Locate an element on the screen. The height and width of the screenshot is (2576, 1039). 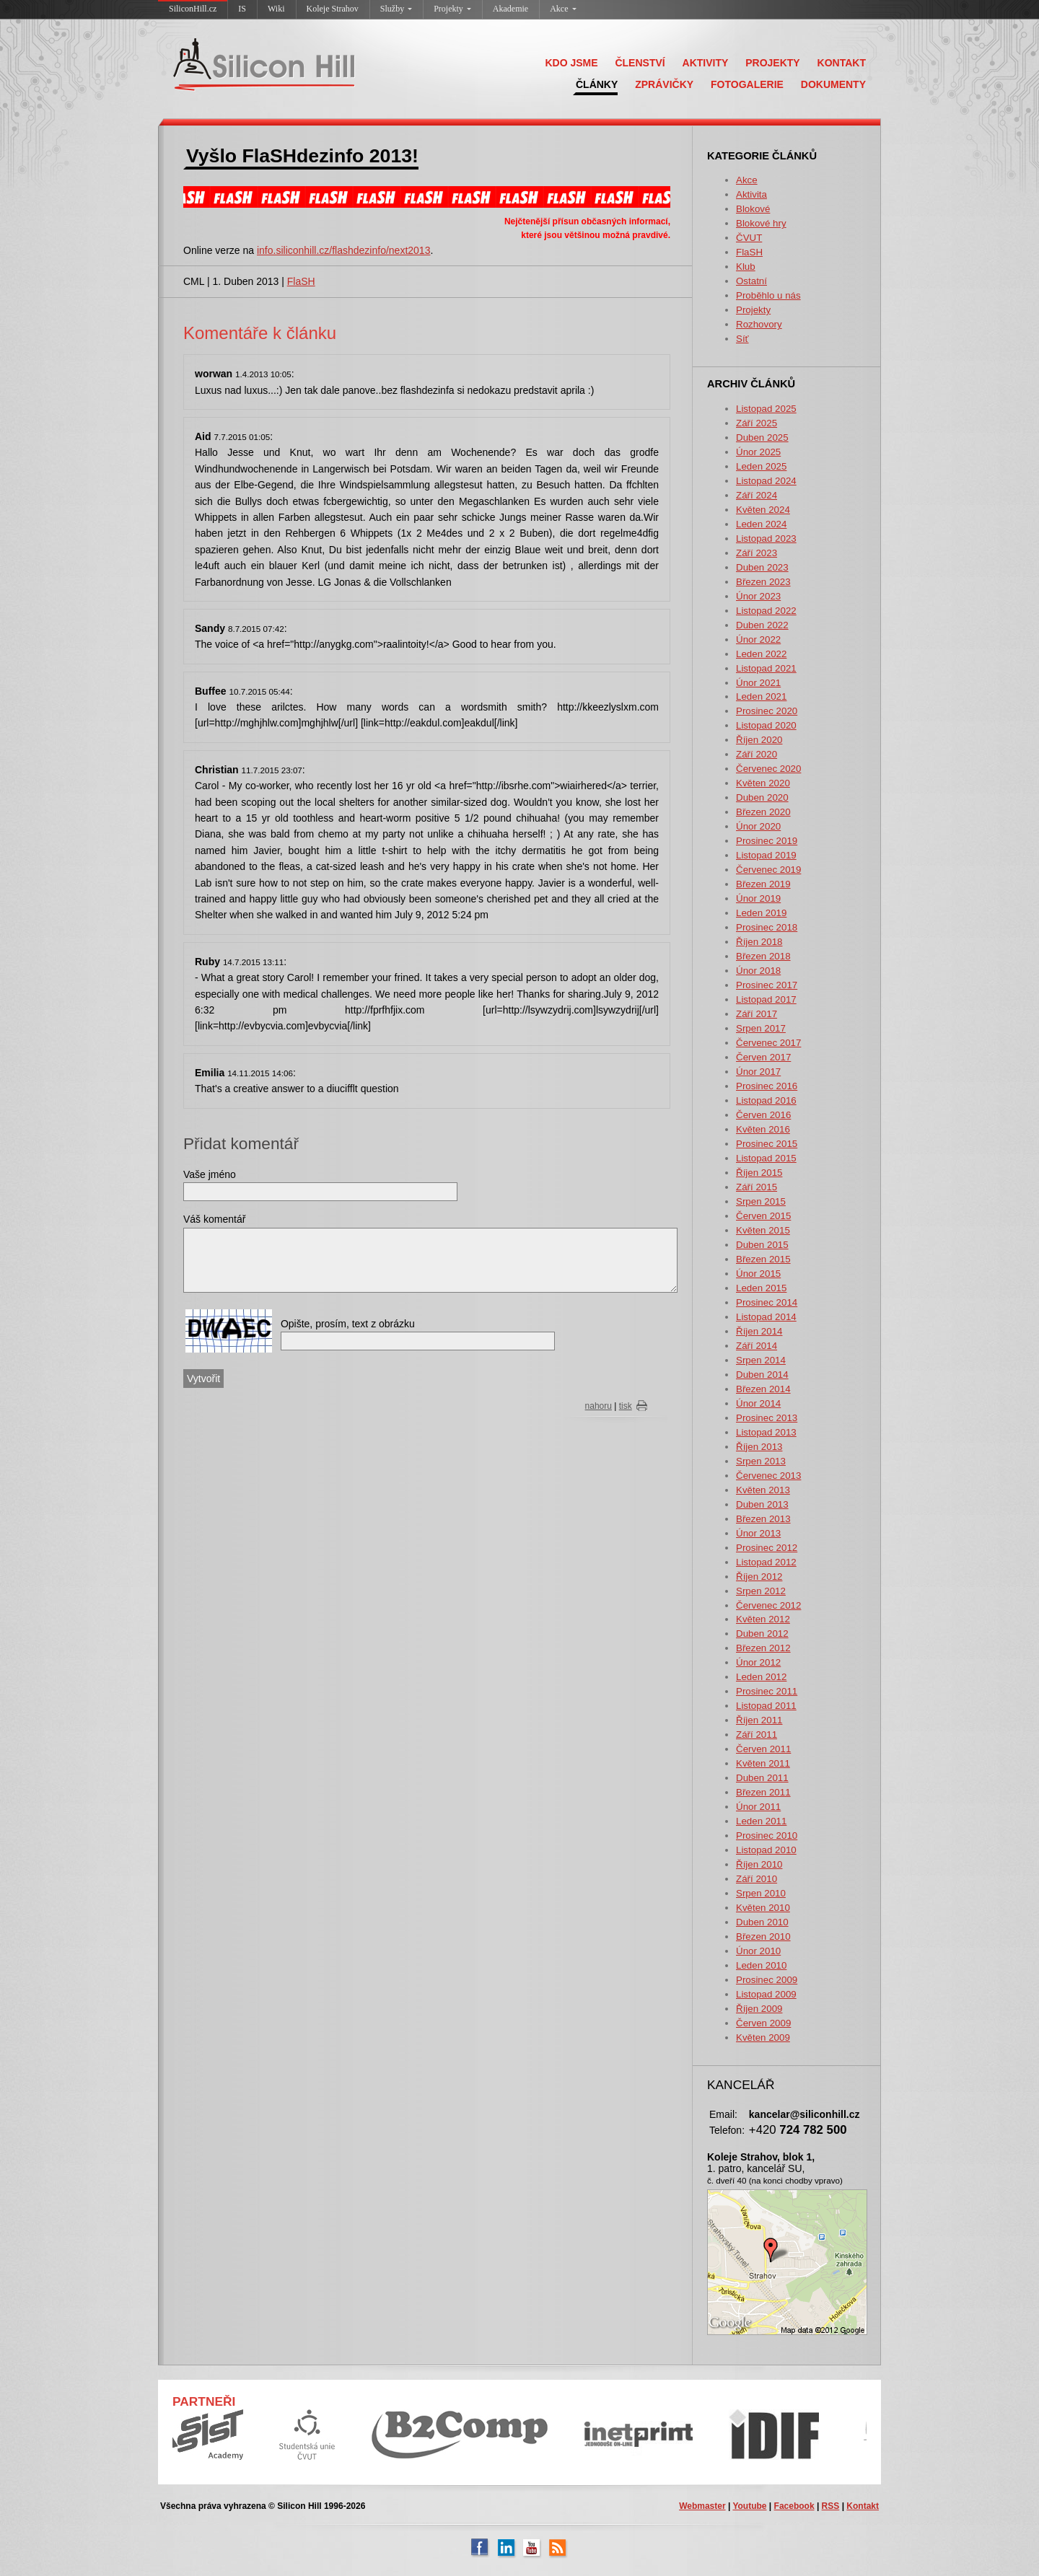
Říjen 2010 is located at coordinates (759, 1864).